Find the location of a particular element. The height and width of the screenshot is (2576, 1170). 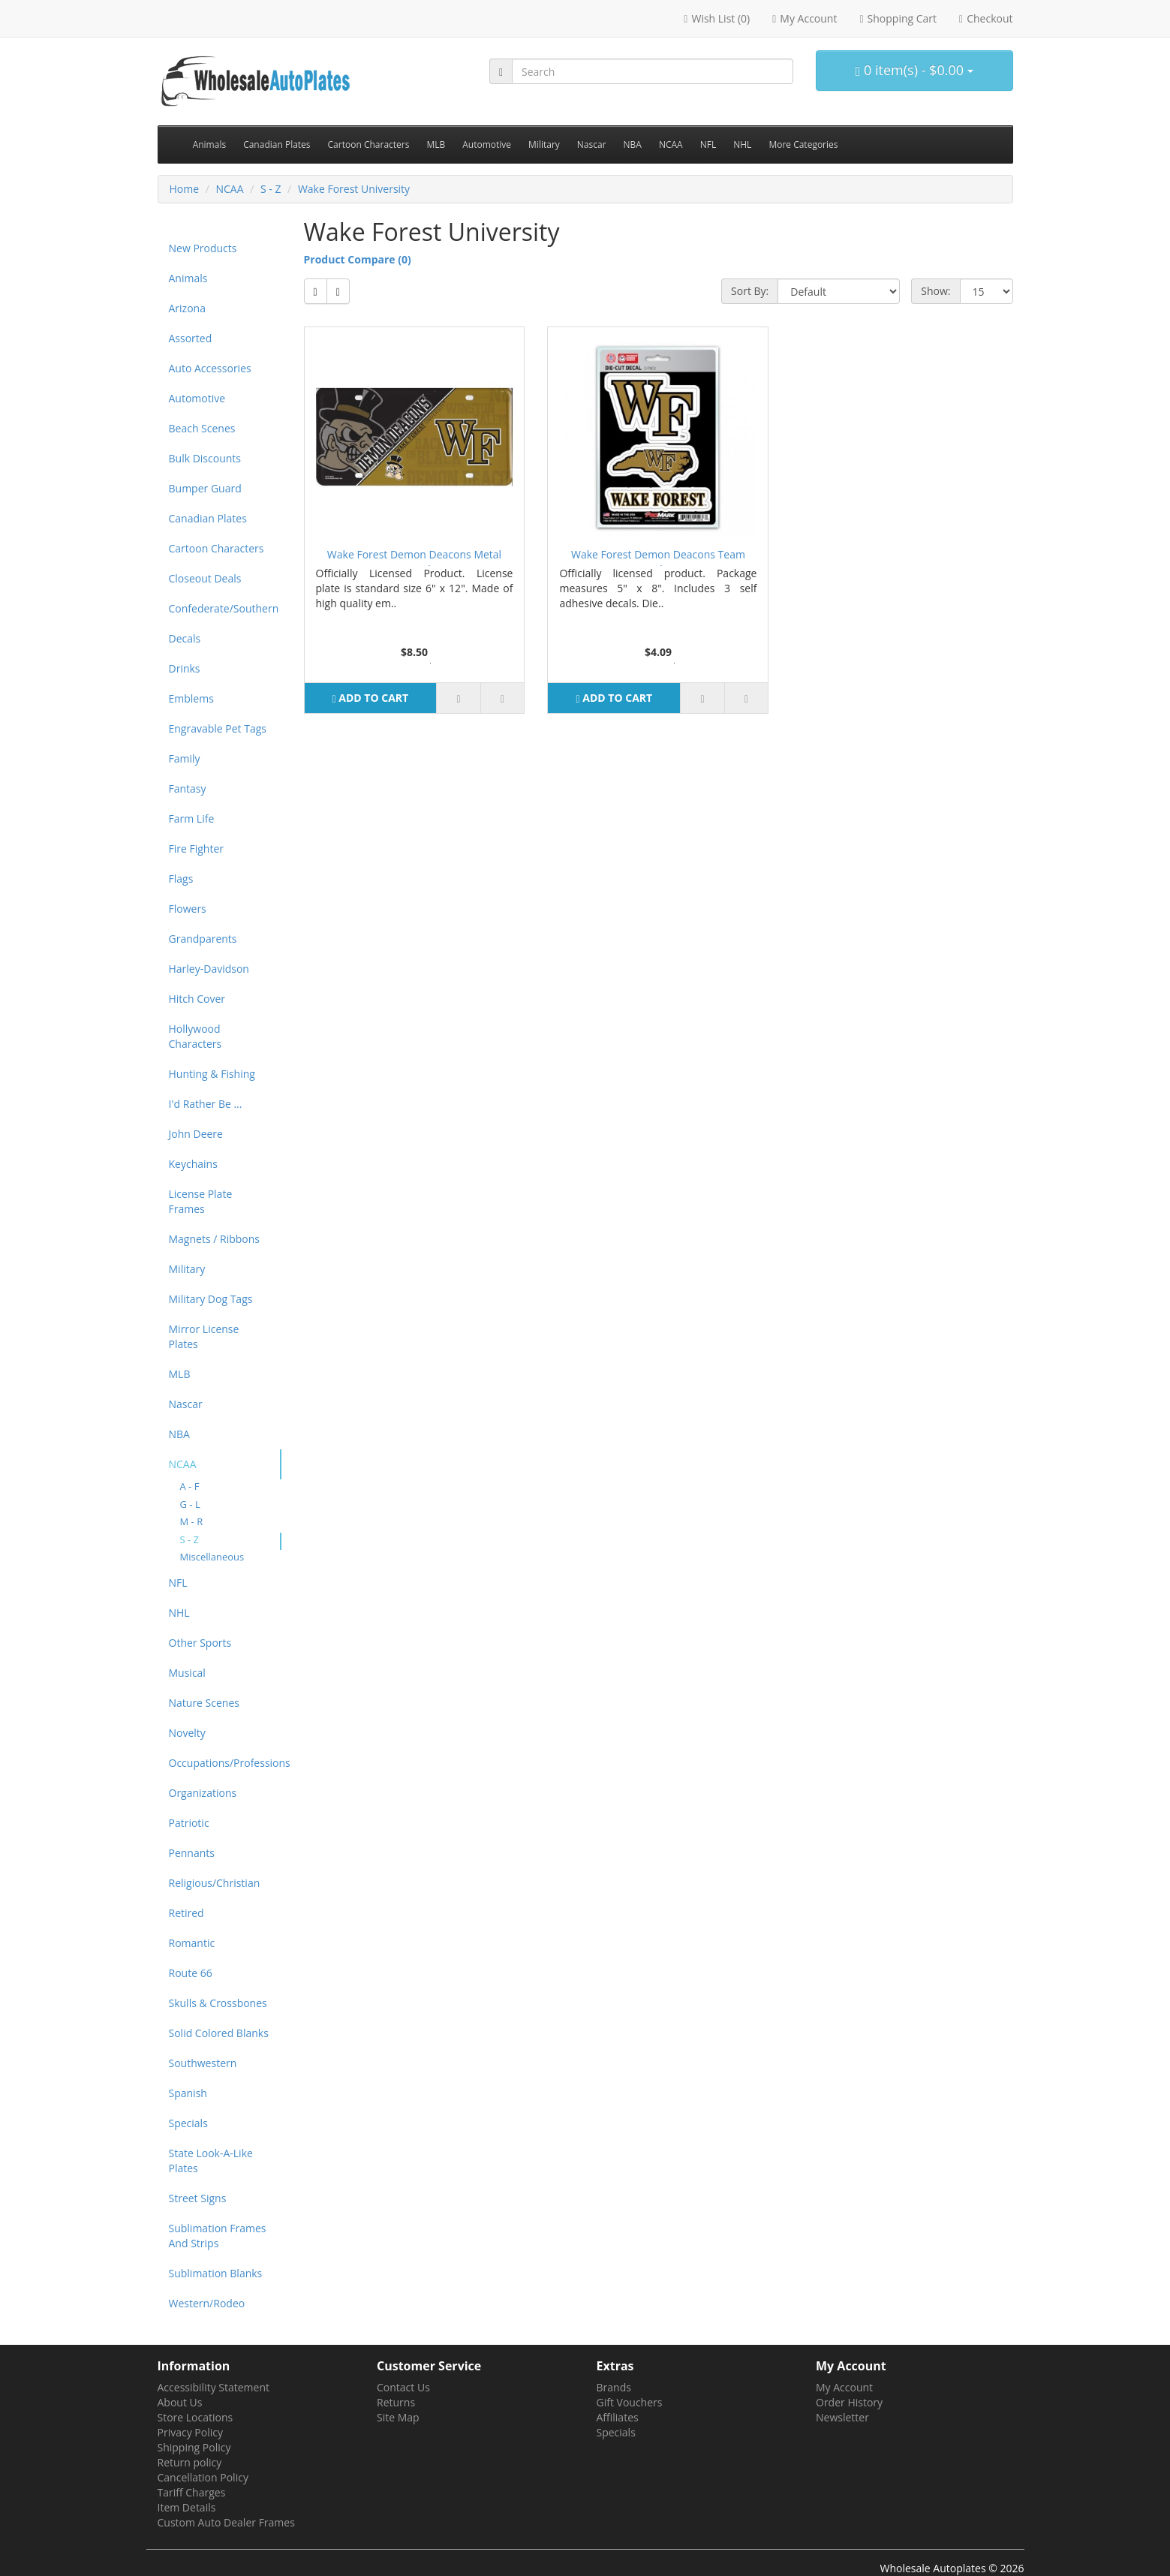

State Look-A-Like Plates is located at coordinates (211, 2160).